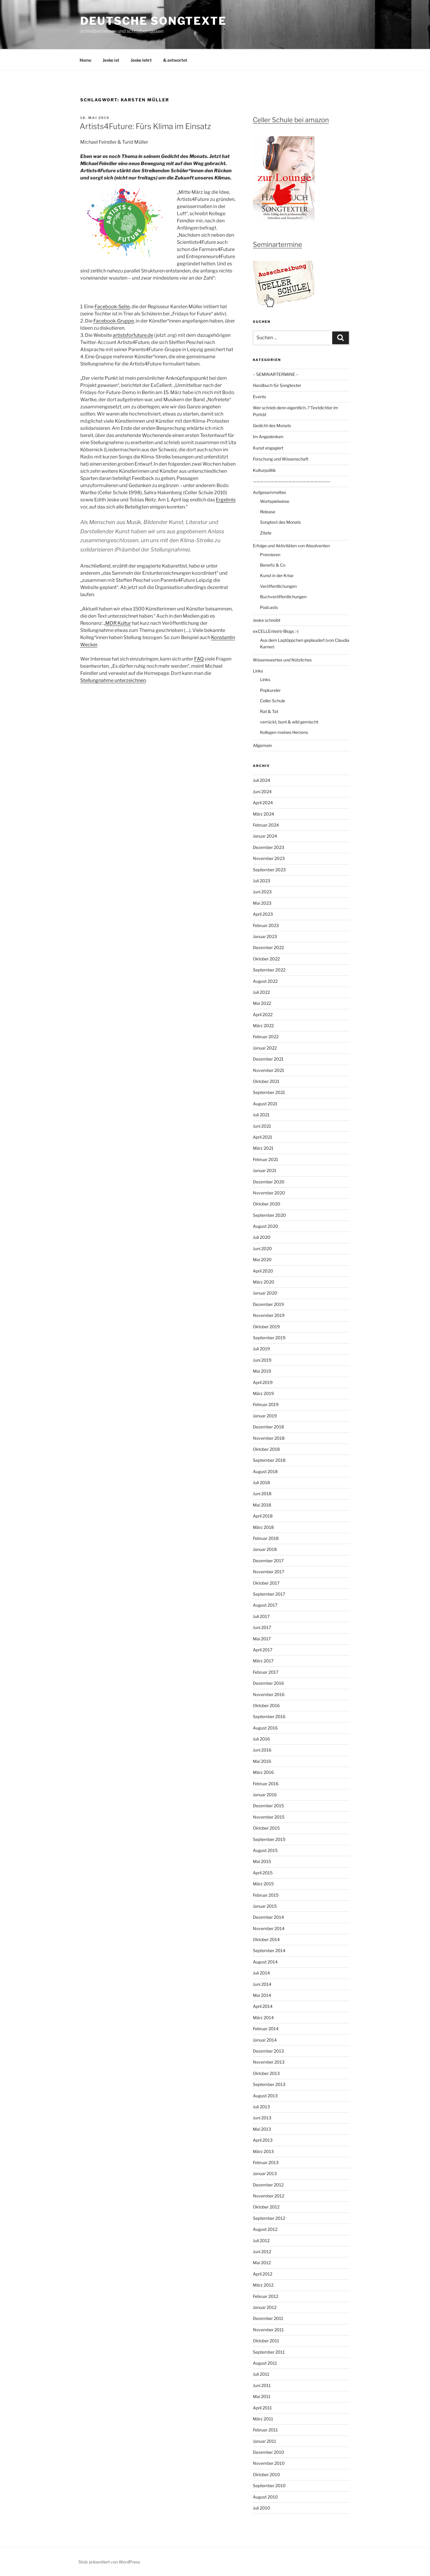 This screenshot has width=430, height=2576. I want to click on Facebook-Gruppe, so click(113, 321).